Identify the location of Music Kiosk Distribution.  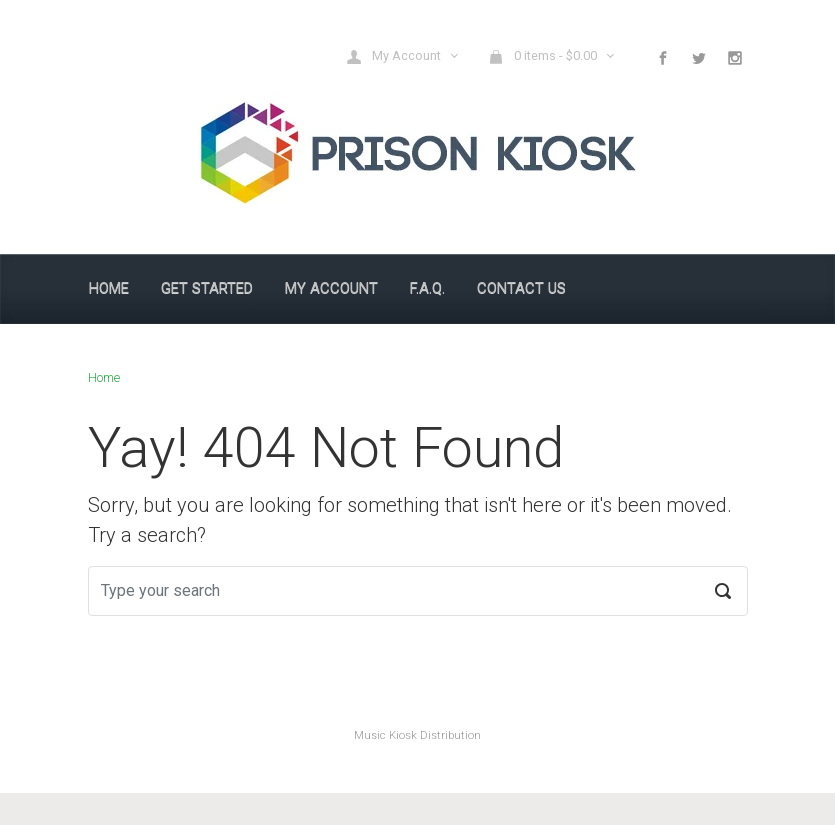
(417, 735).